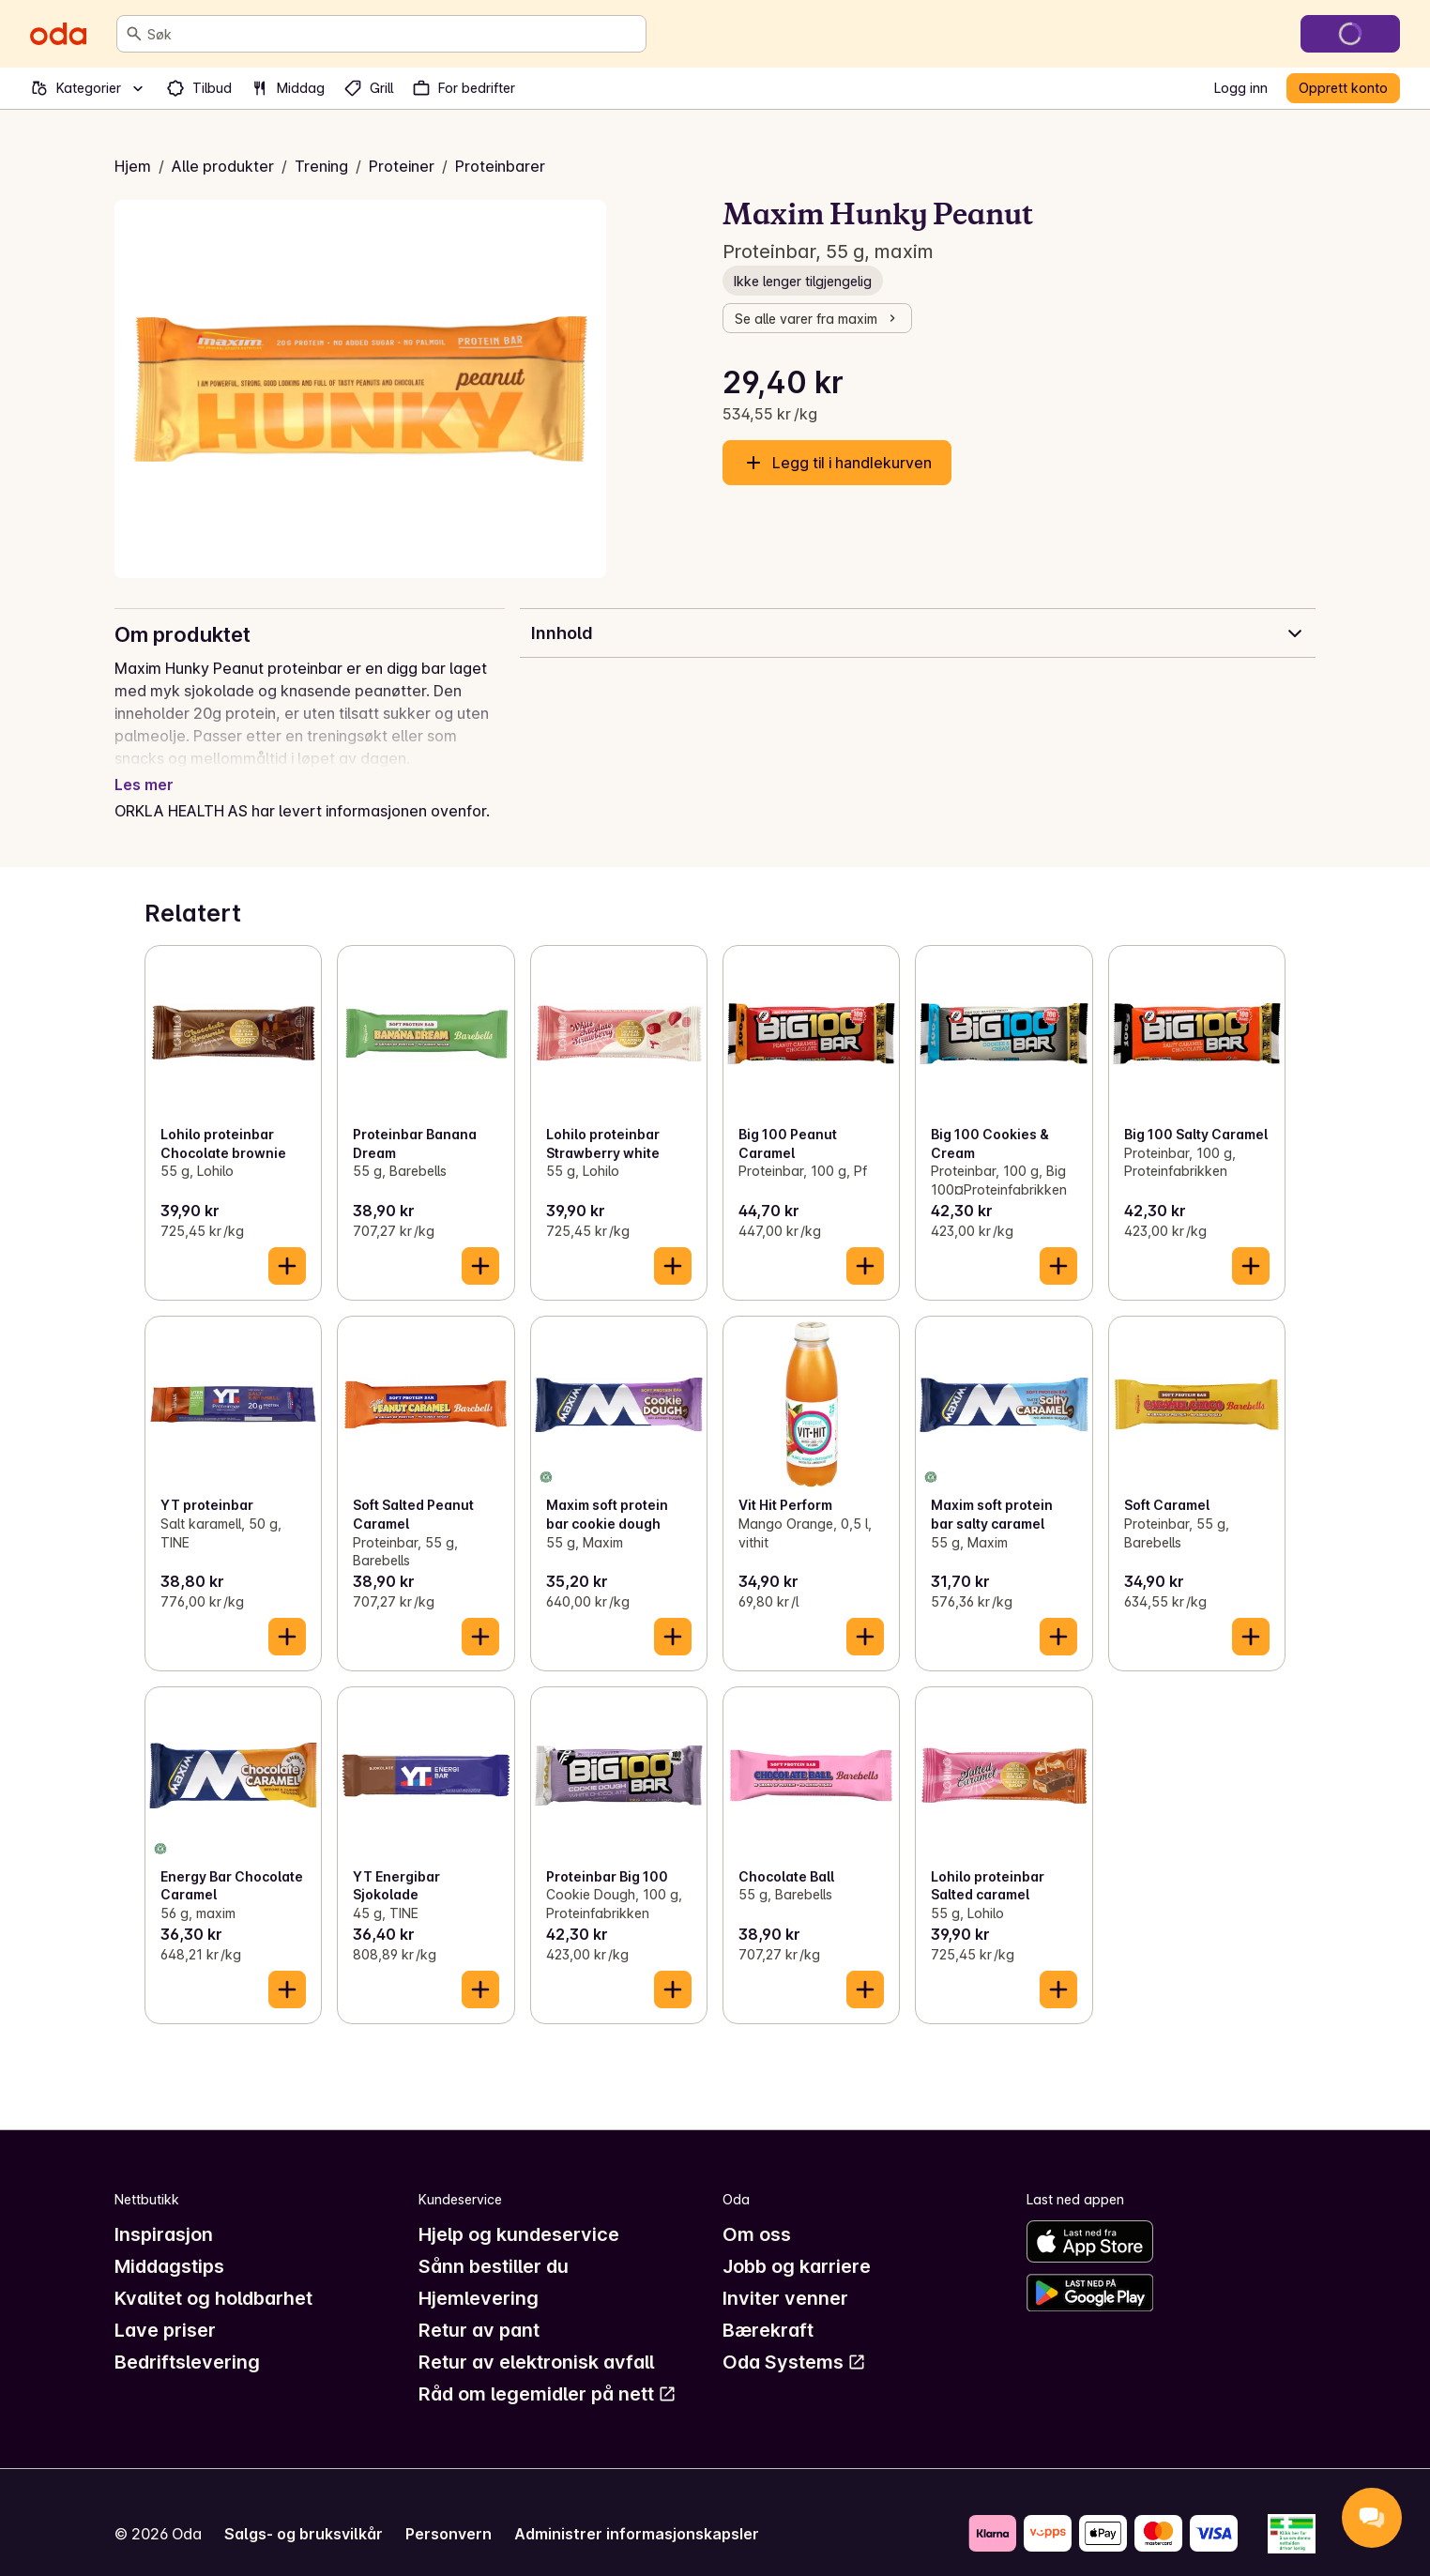  Describe the element at coordinates (58, 34) in the screenshot. I see `[Gå til forsiden]` at that location.